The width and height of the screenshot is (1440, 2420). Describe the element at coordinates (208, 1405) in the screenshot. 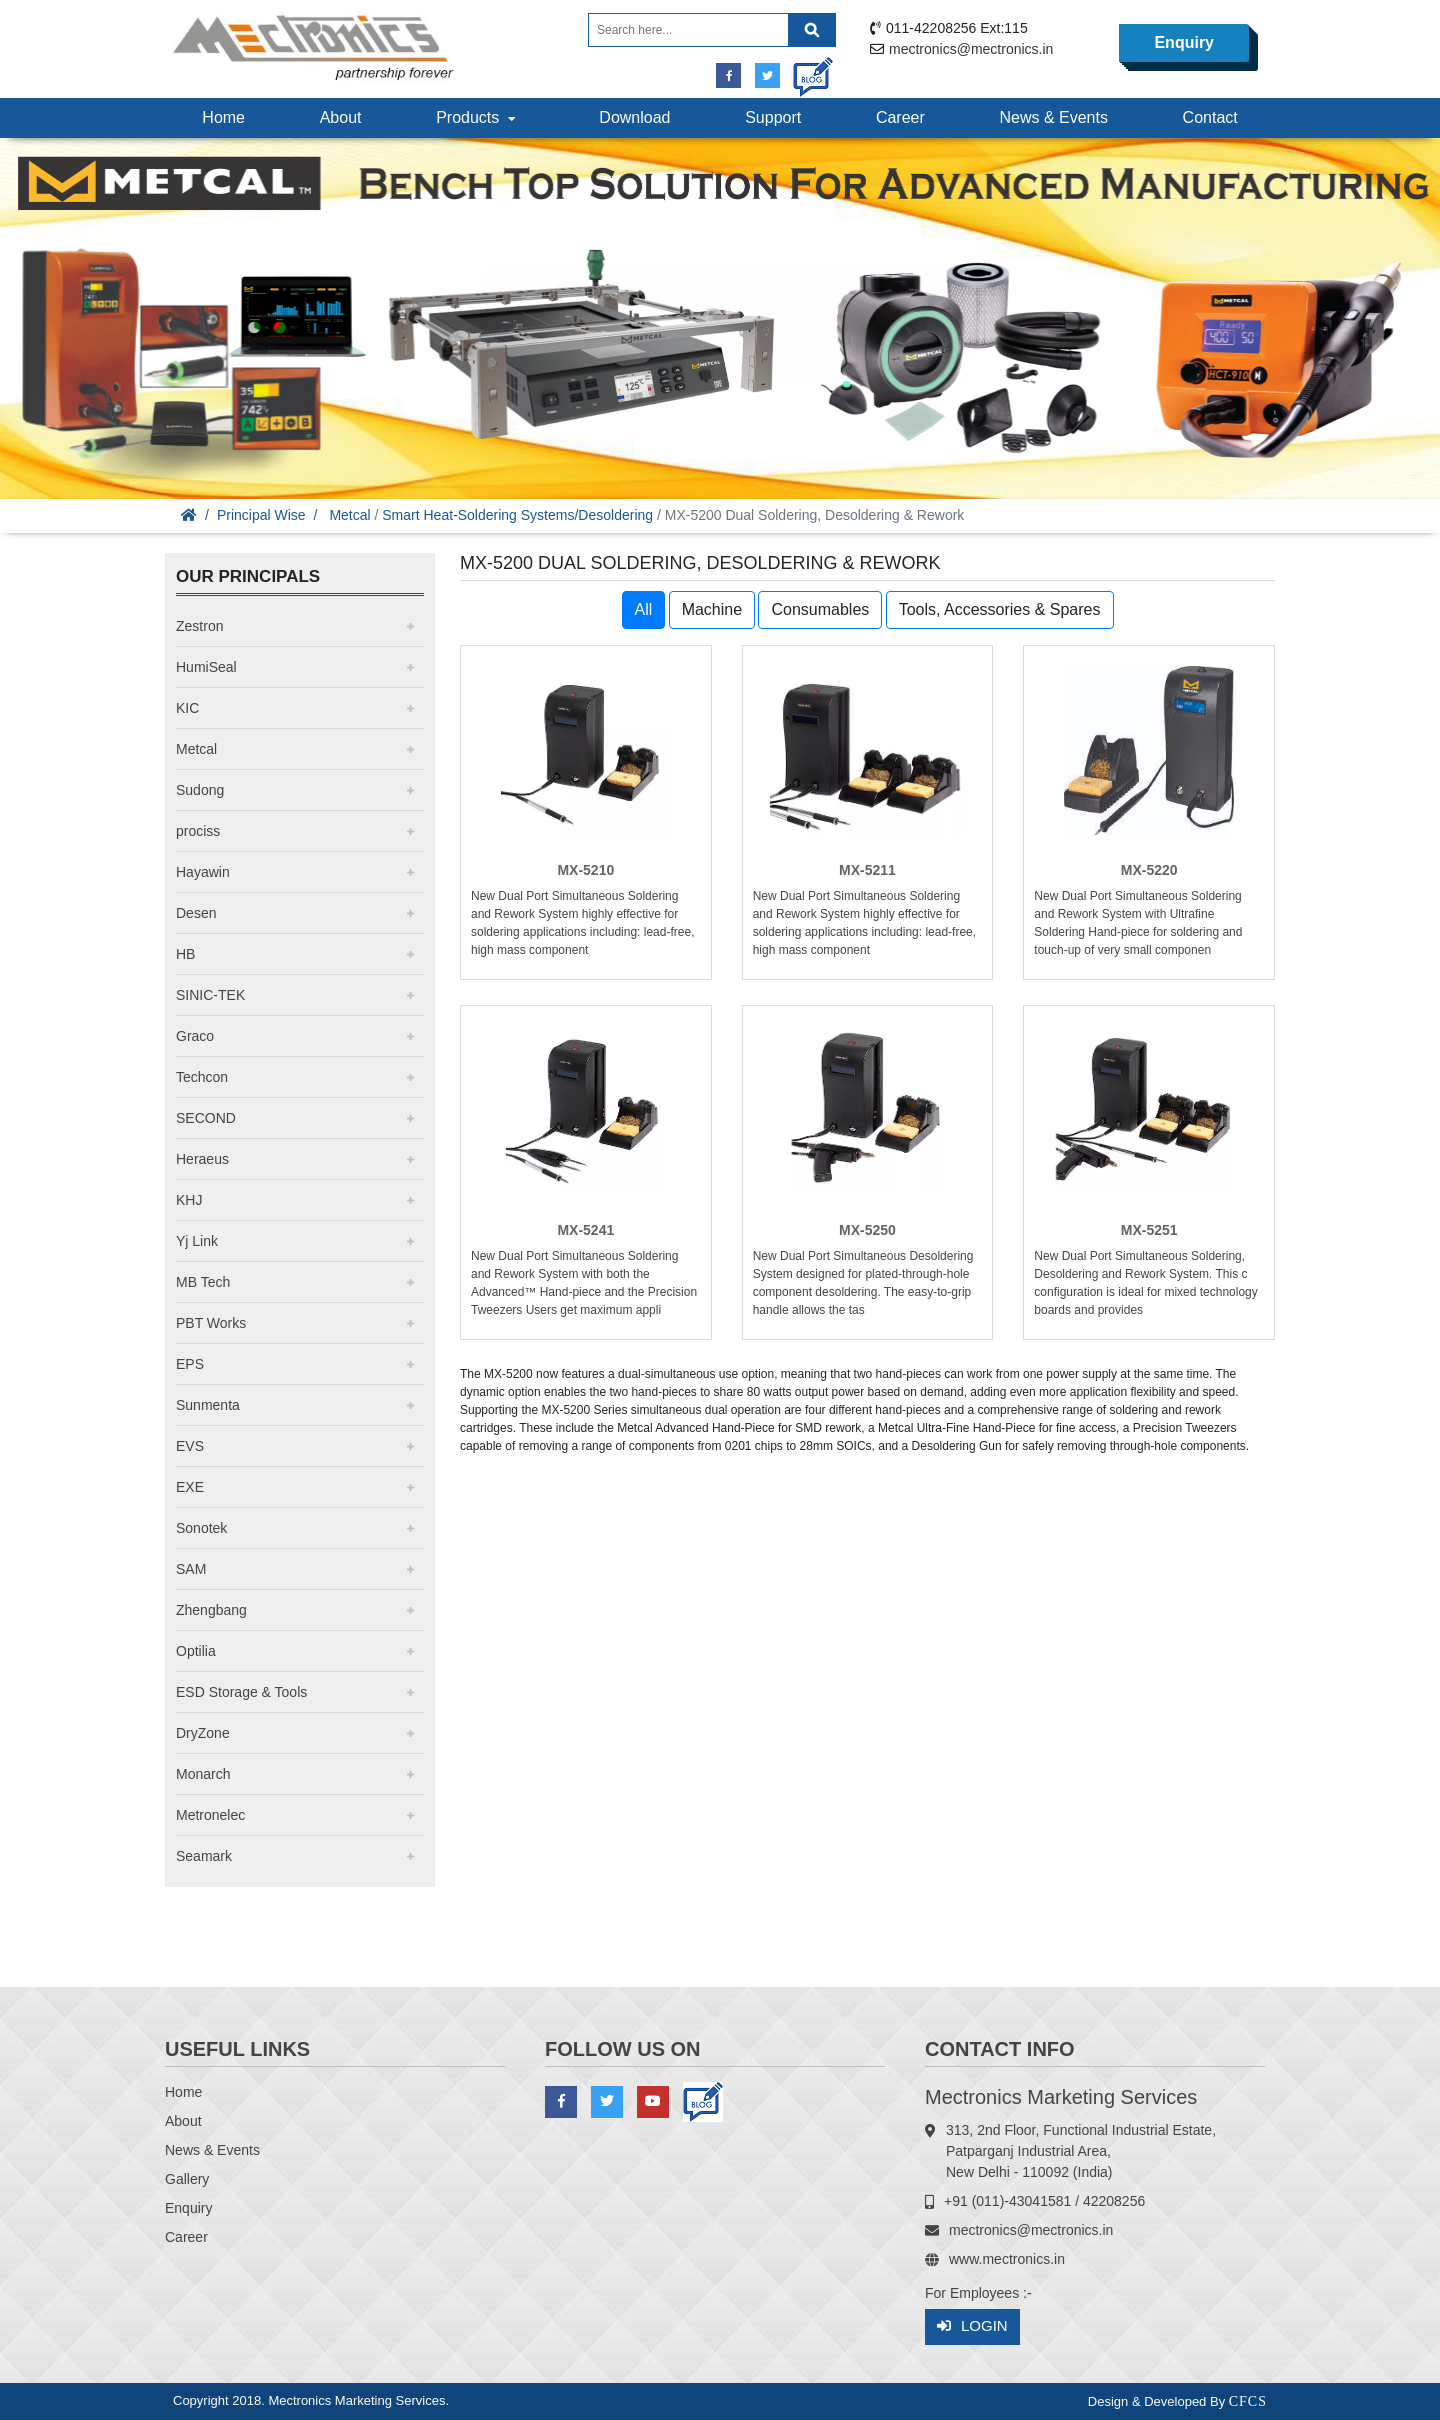

I see `Sunmenta` at that location.